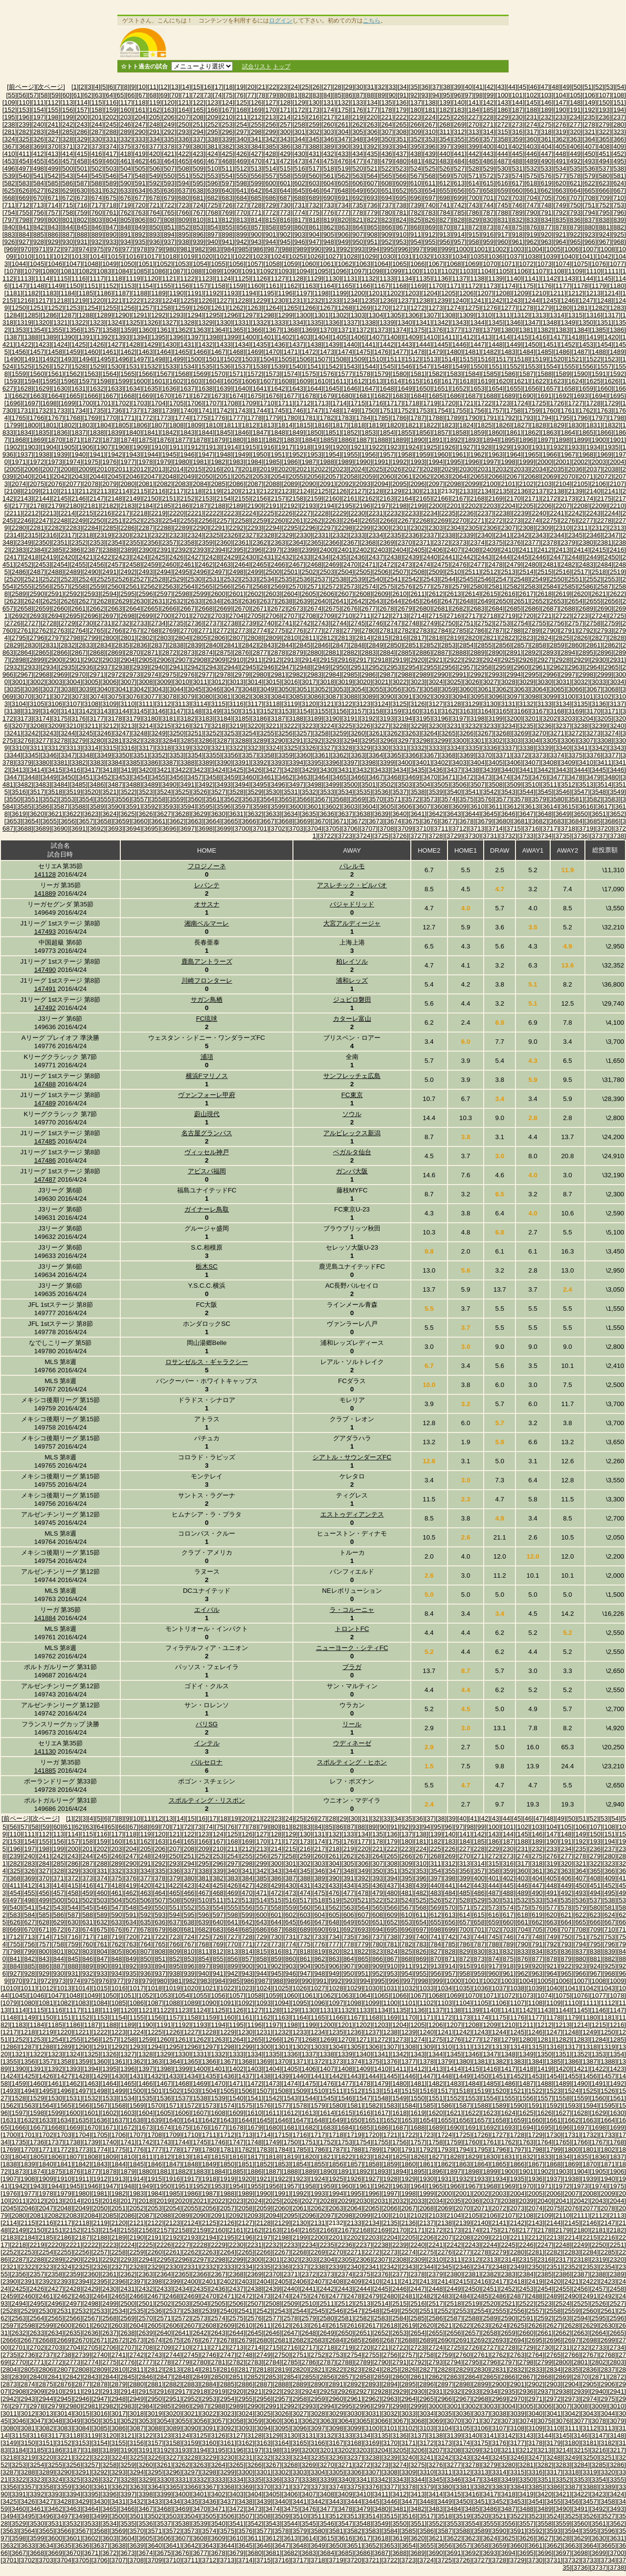 This screenshot has width=626, height=2576. I want to click on [434], so click(358, 153).